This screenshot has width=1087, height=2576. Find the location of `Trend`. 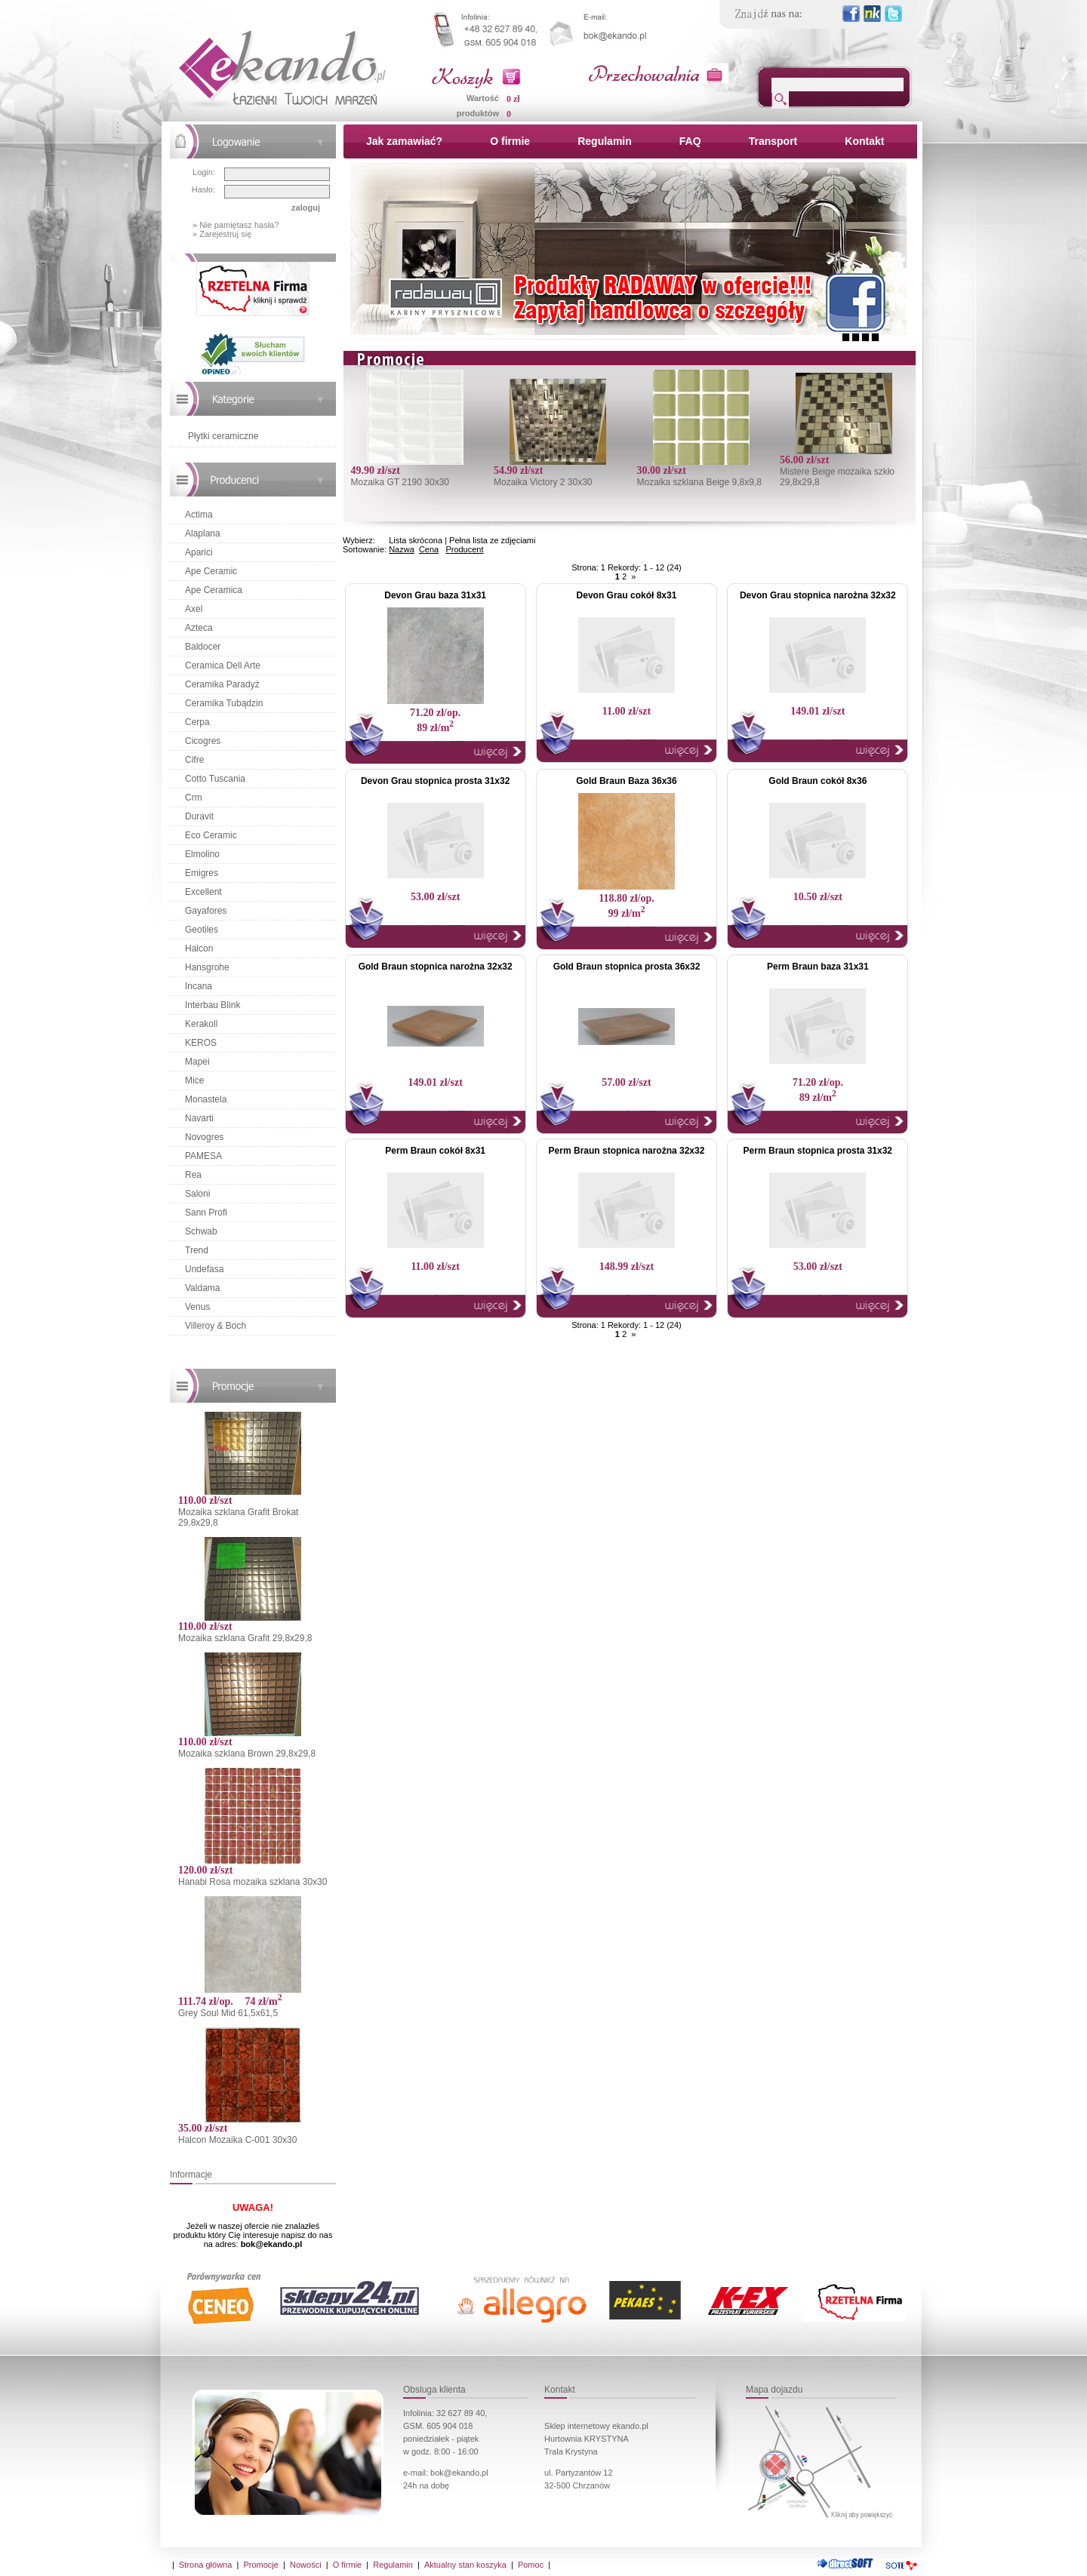

Trend is located at coordinates (196, 1250).